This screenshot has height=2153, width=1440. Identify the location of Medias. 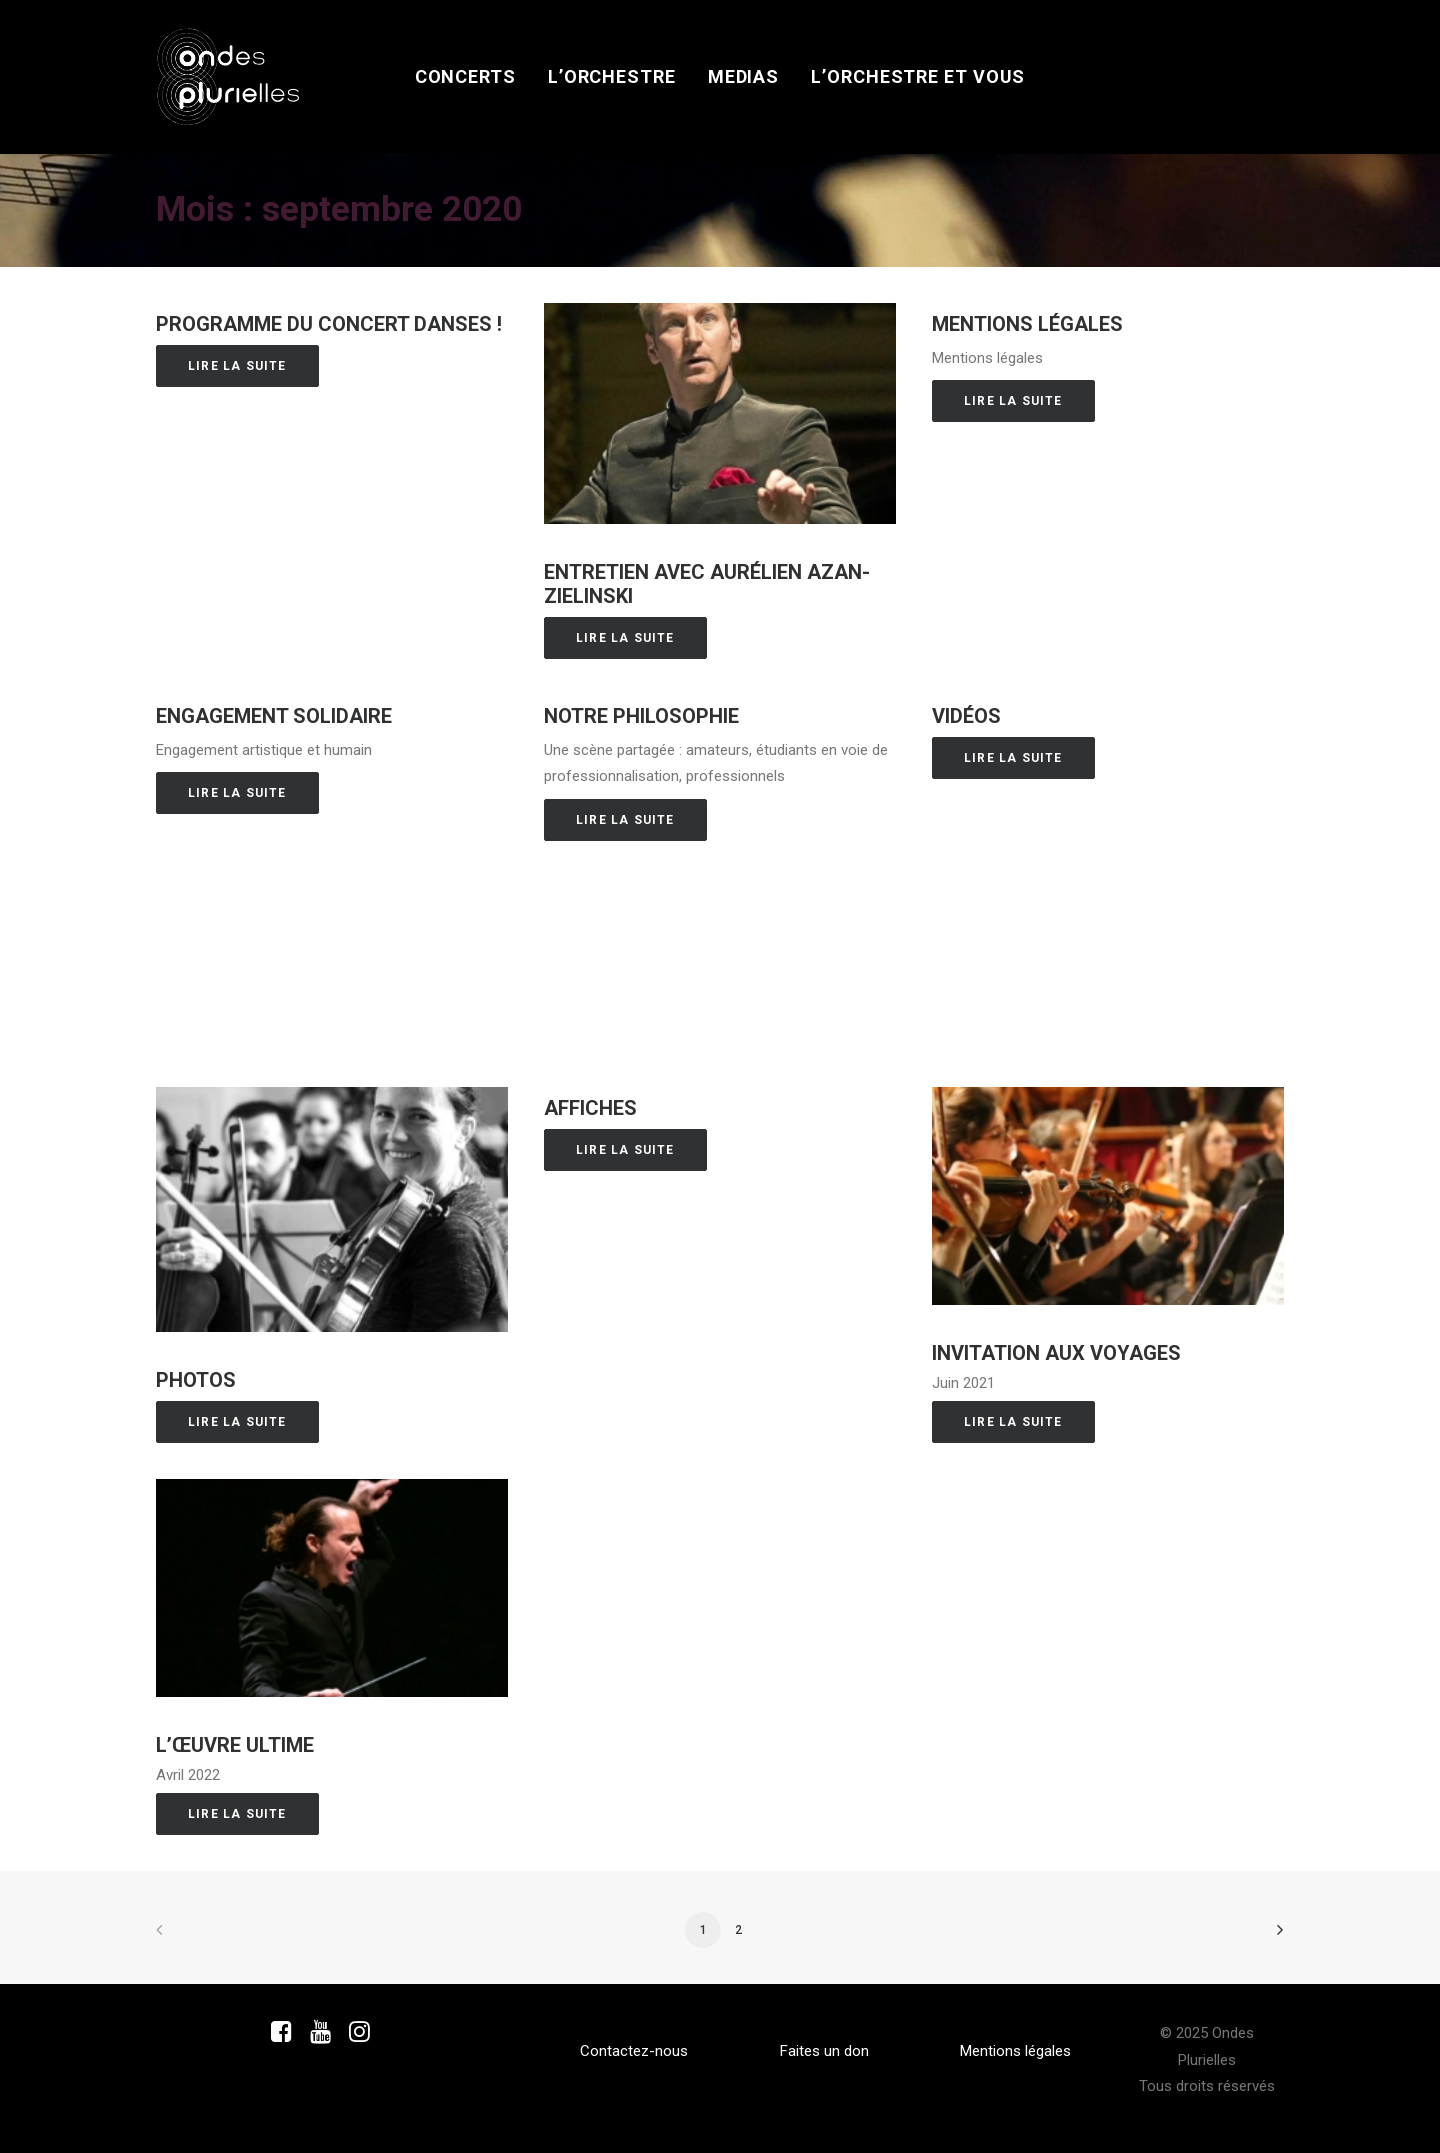
(743, 76).